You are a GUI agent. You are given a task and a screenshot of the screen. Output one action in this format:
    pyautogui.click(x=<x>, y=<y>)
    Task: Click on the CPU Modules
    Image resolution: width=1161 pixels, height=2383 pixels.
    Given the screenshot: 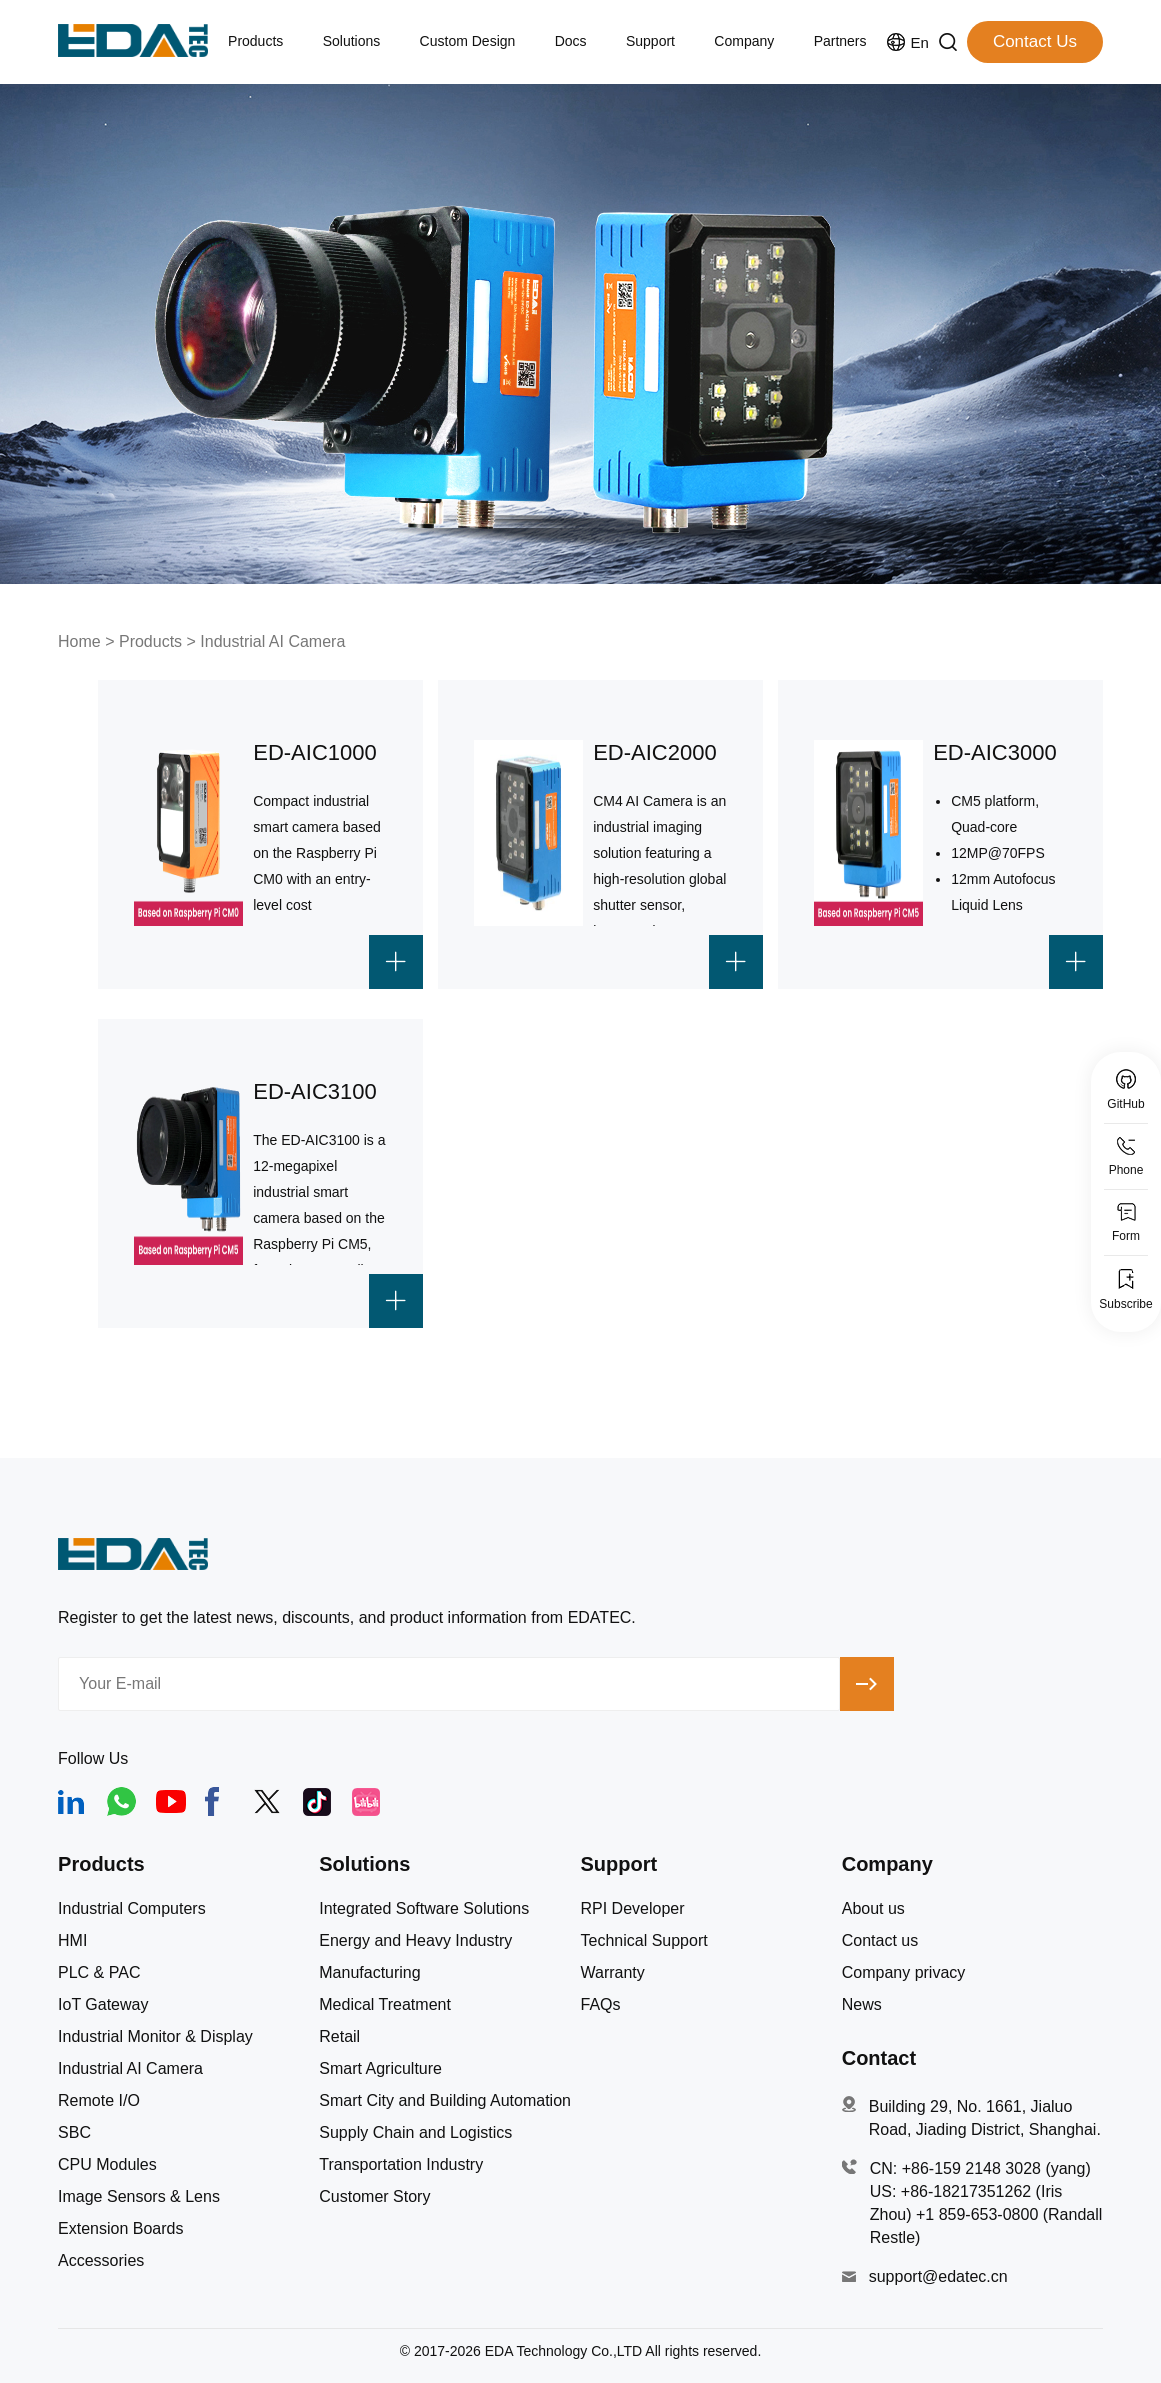 What is the action you would take?
    pyautogui.click(x=107, y=2165)
    